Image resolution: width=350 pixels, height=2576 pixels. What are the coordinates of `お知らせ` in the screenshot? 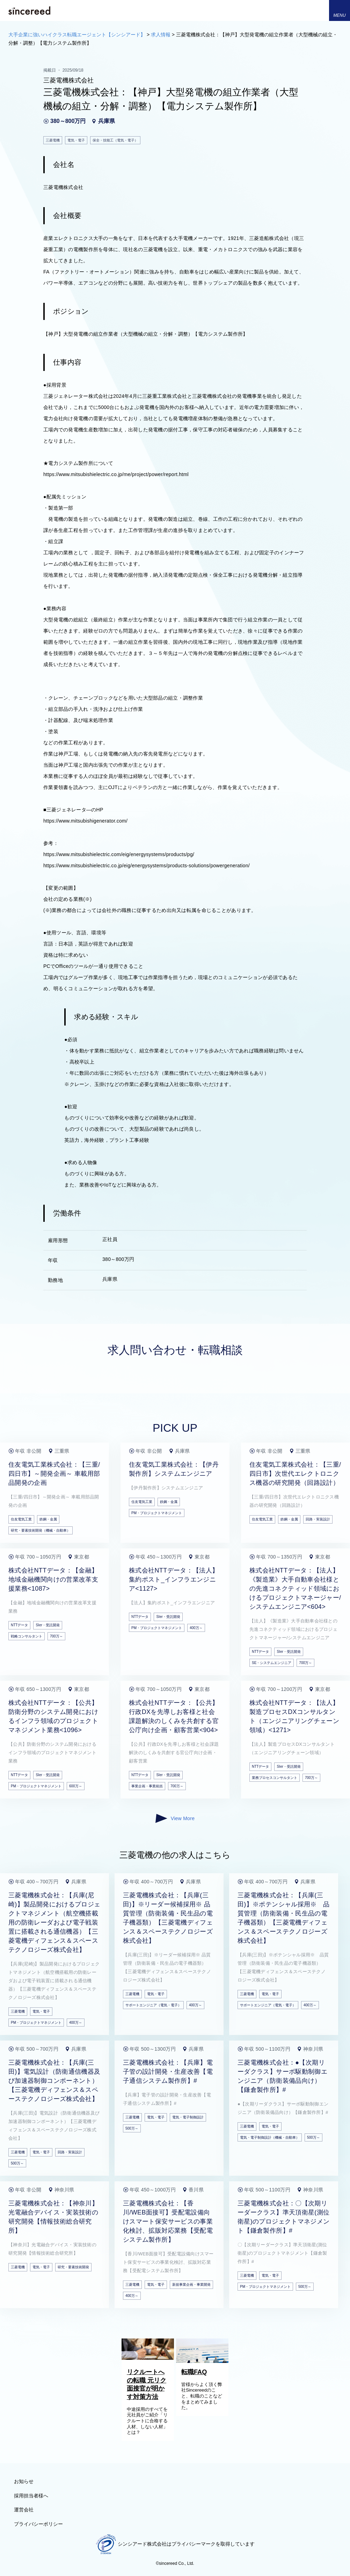 It's located at (24, 2481).